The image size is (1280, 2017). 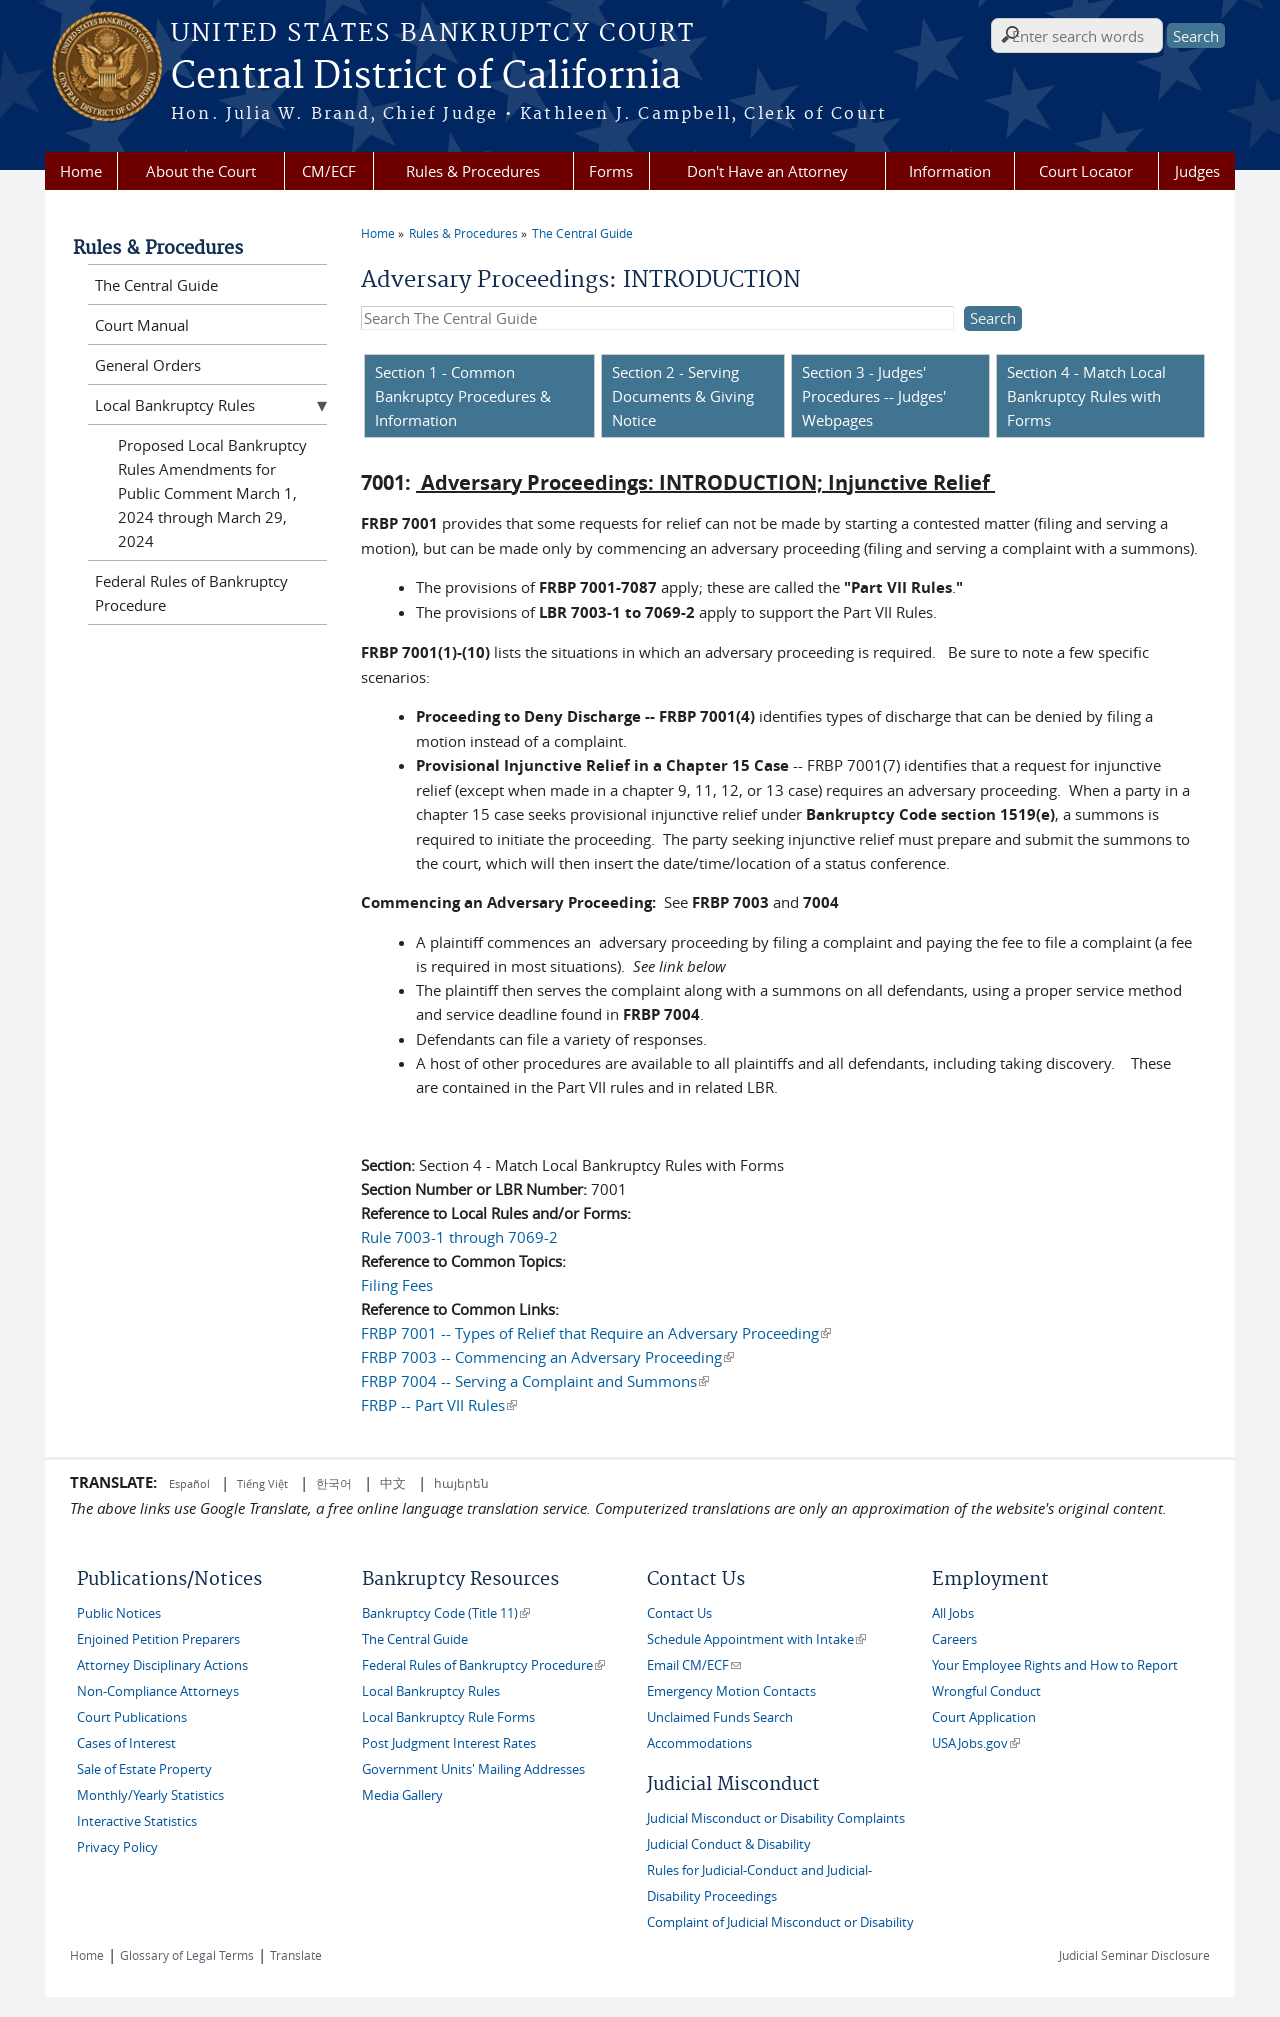 What do you see at coordinates (473, 171) in the screenshot?
I see `Rules & Procedures` at bounding box center [473, 171].